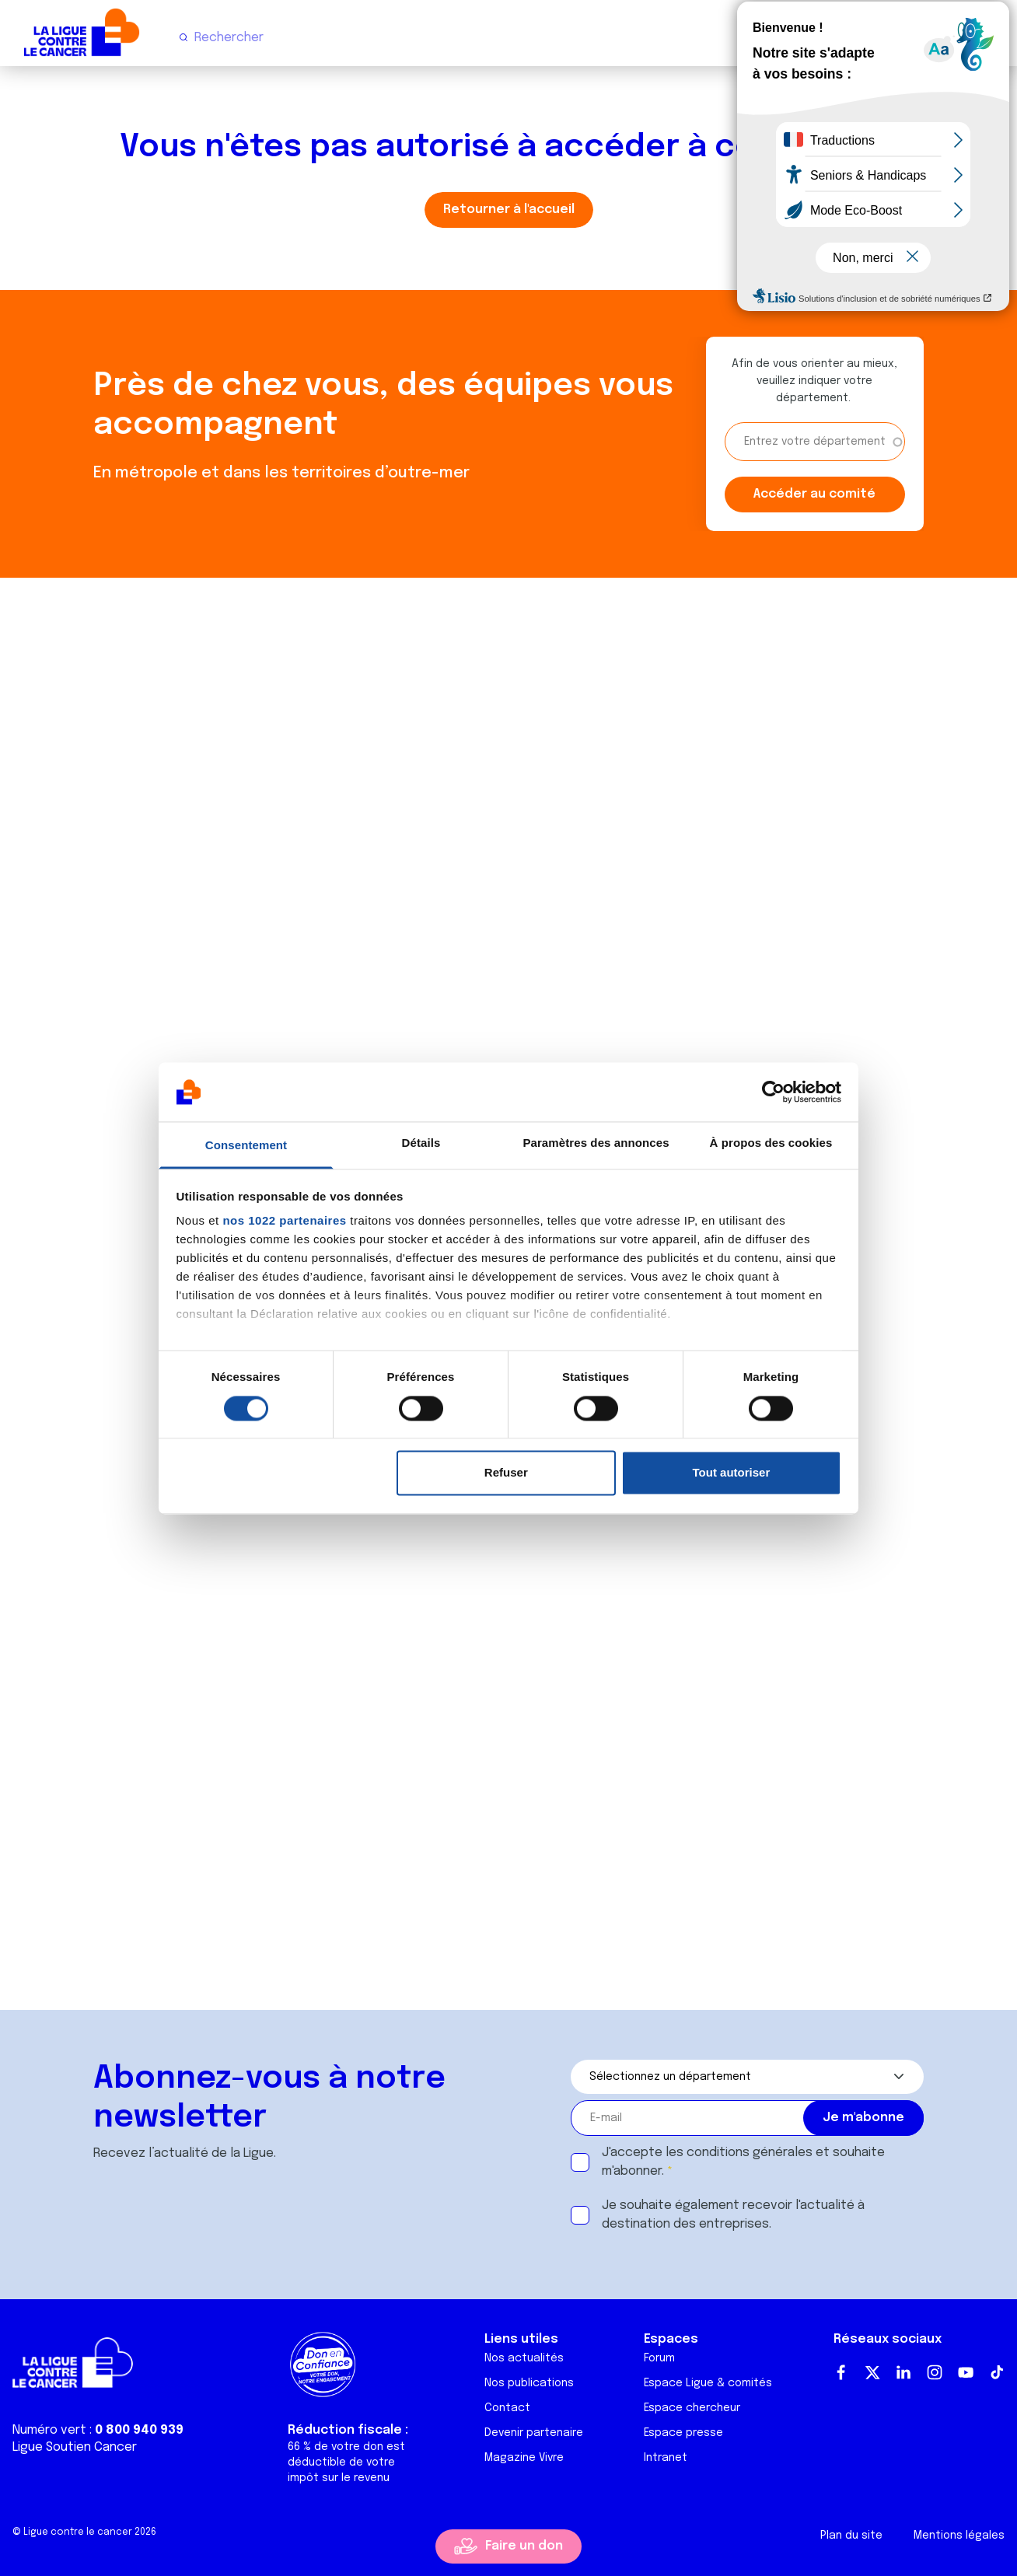 The width and height of the screenshot is (1017, 2576). Describe the element at coordinates (533, 2432) in the screenshot. I see `Devenir partenaire` at that location.